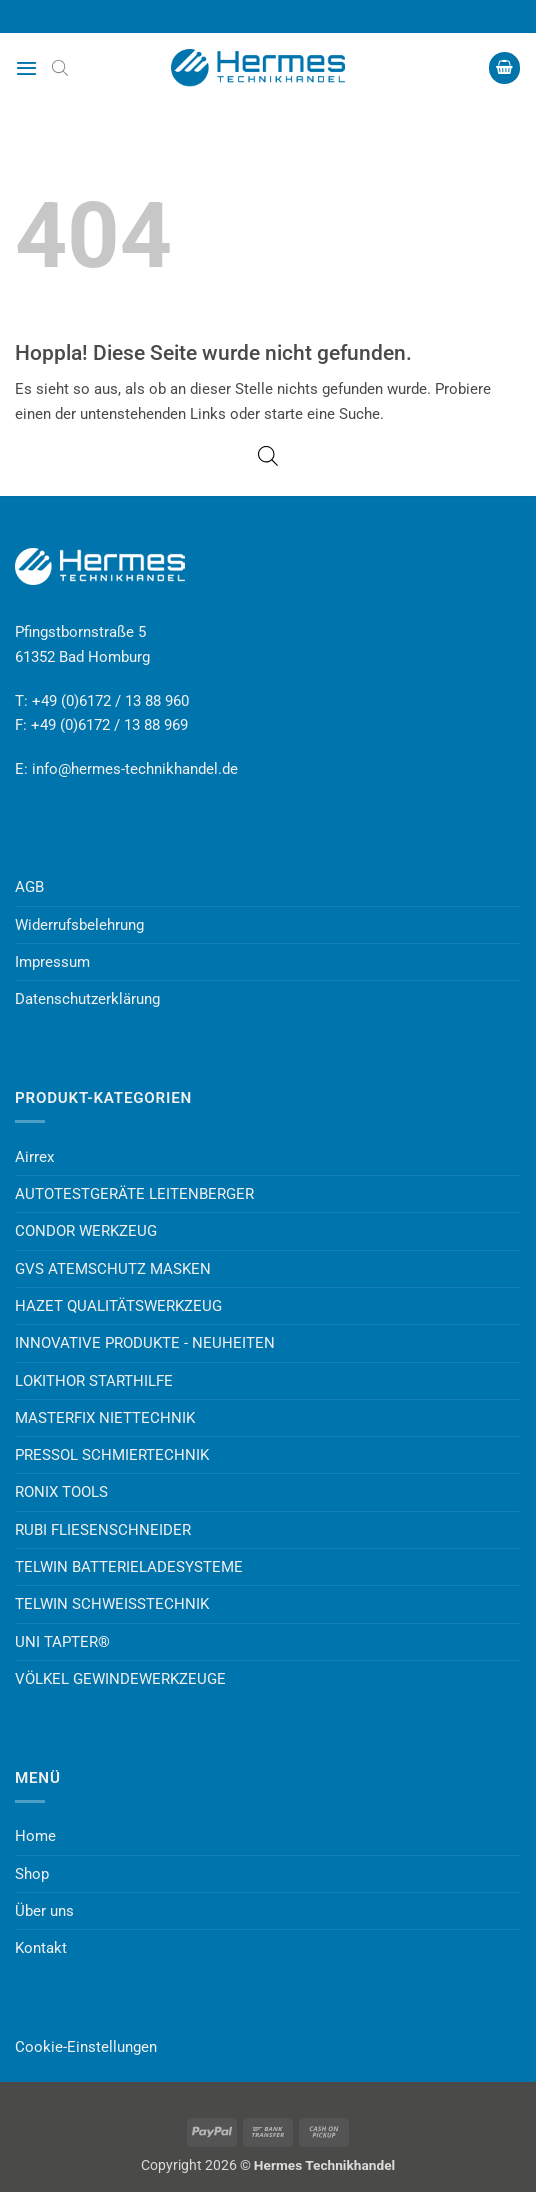 This screenshot has height=2192, width=536. Describe the element at coordinates (120, 1679) in the screenshot. I see `VÖLKEL GEWINDEWERKZEUGE` at that location.